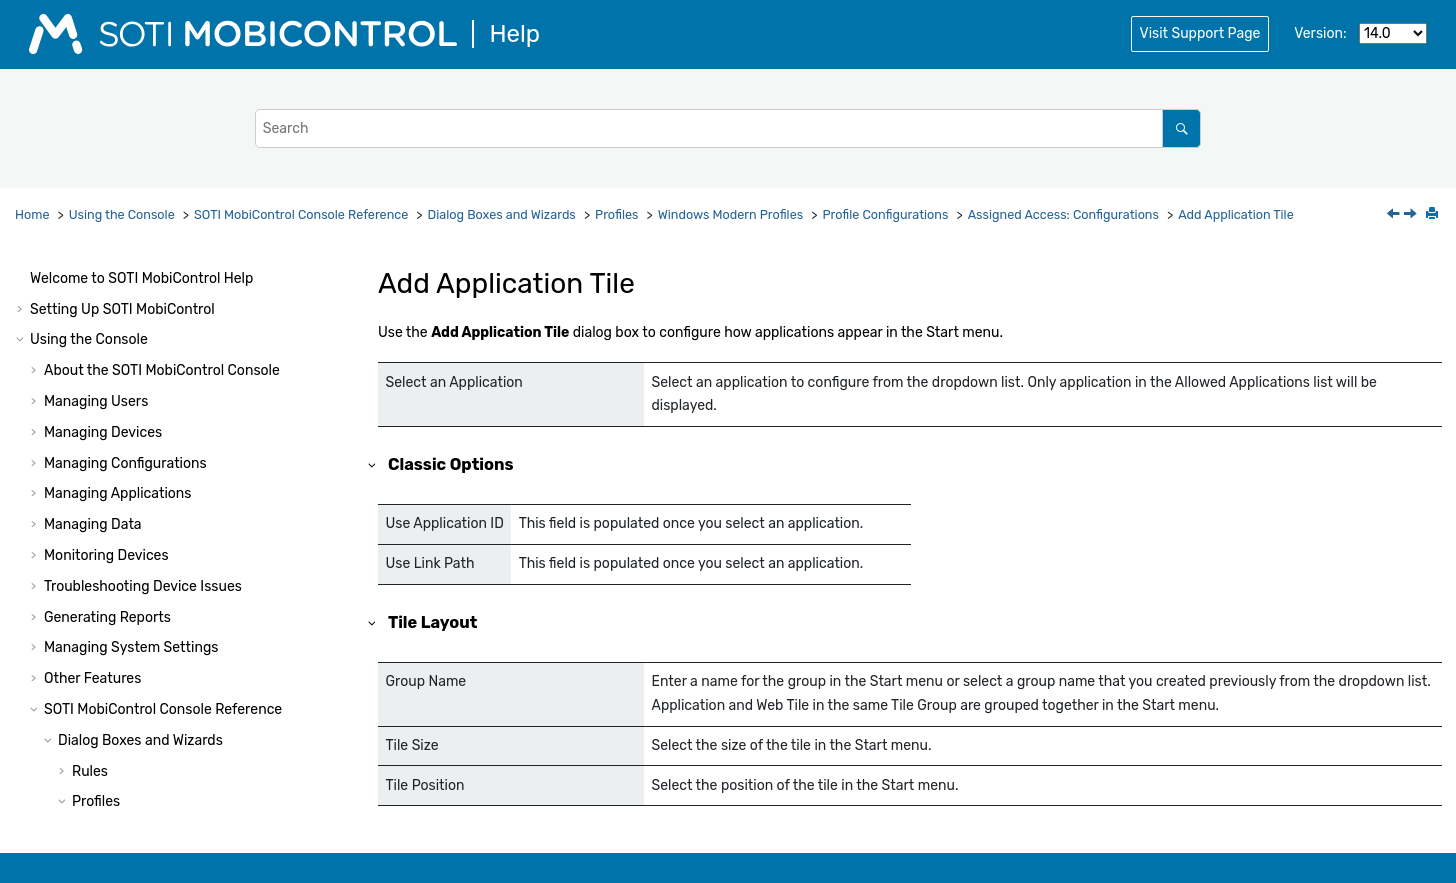 The width and height of the screenshot is (1456, 883). What do you see at coordinates (128, 730) in the screenshot?
I see `APN` at bounding box center [128, 730].